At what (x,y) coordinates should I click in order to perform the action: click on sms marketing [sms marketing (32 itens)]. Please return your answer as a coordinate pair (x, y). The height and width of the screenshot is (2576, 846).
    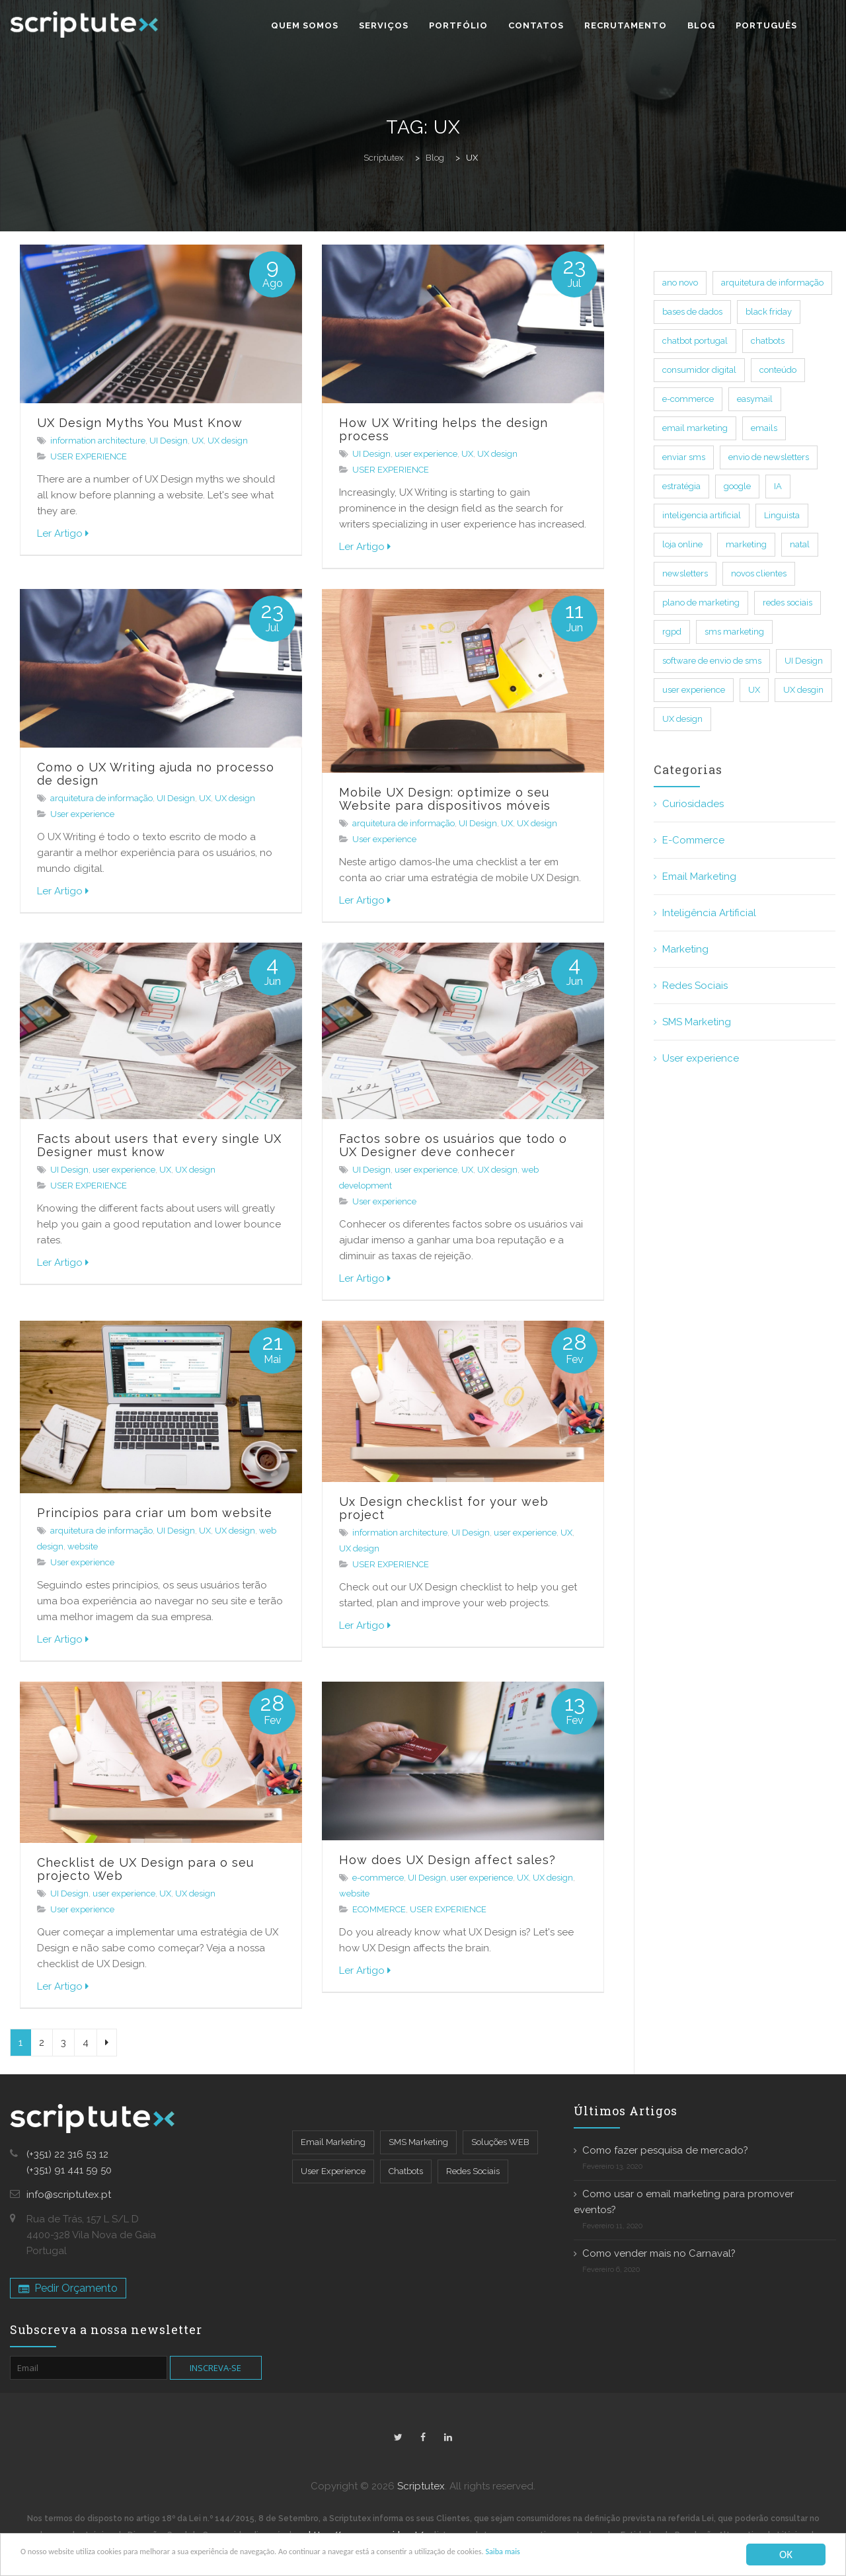
    Looking at the image, I should click on (734, 632).